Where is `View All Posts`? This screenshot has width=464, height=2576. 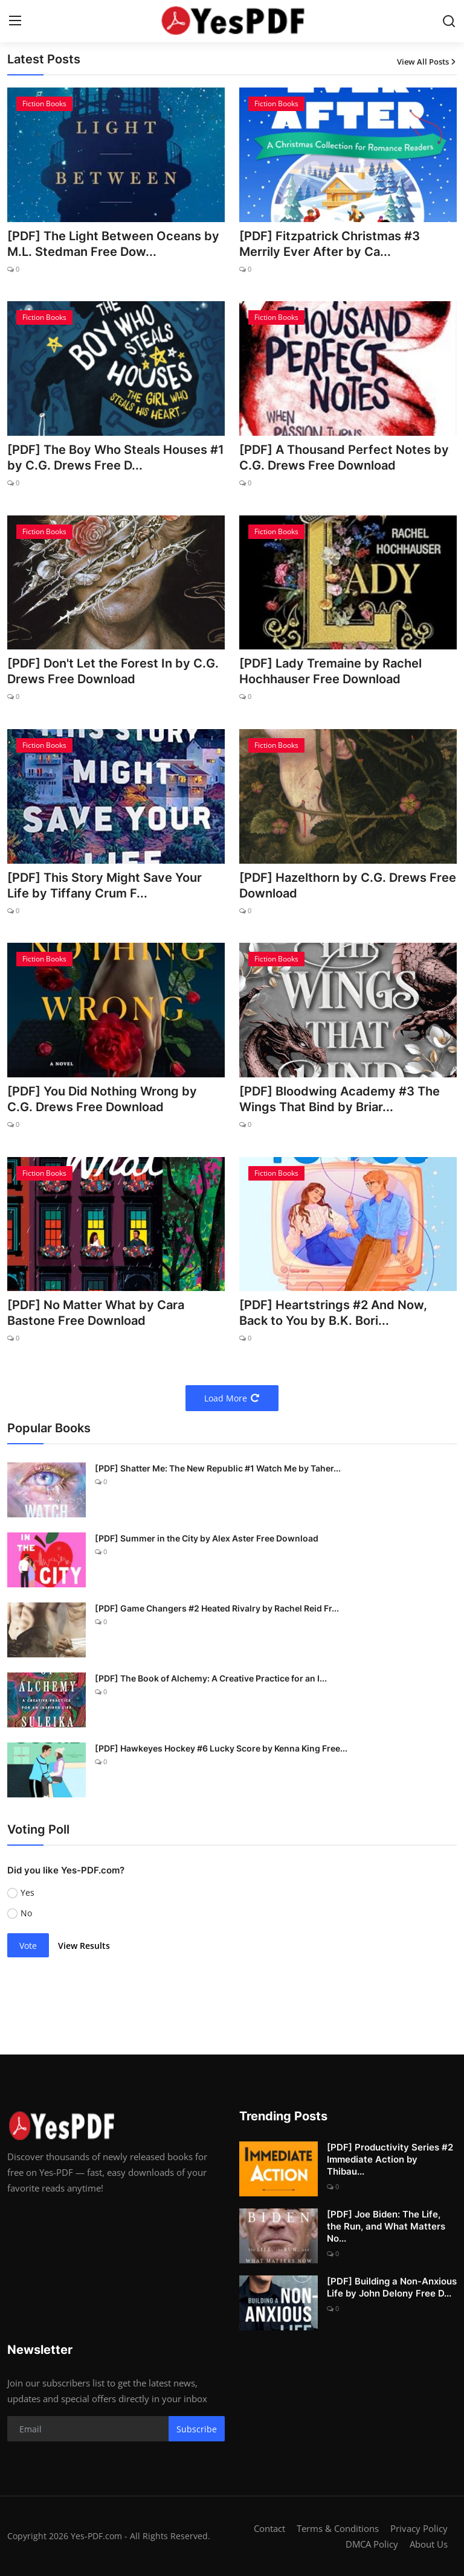 View All Posts is located at coordinates (427, 61).